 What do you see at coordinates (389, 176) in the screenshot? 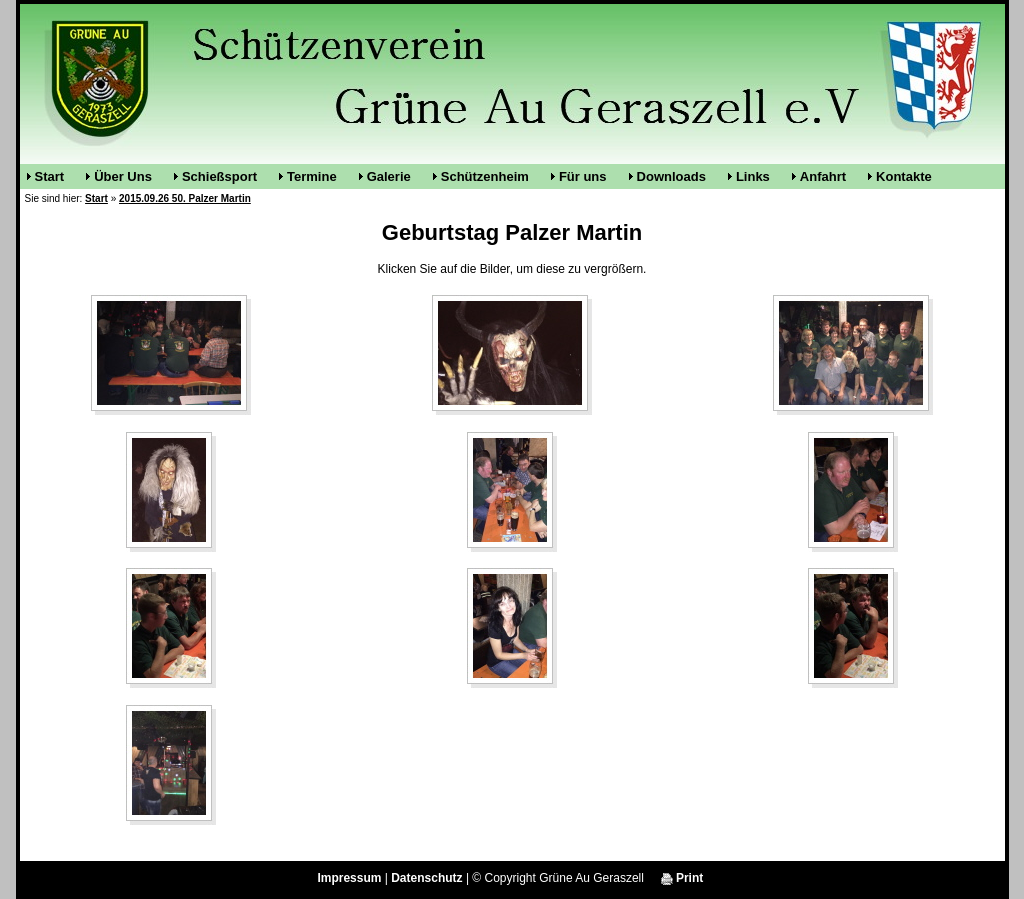
I see `Galerie` at bounding box center [389, 176].